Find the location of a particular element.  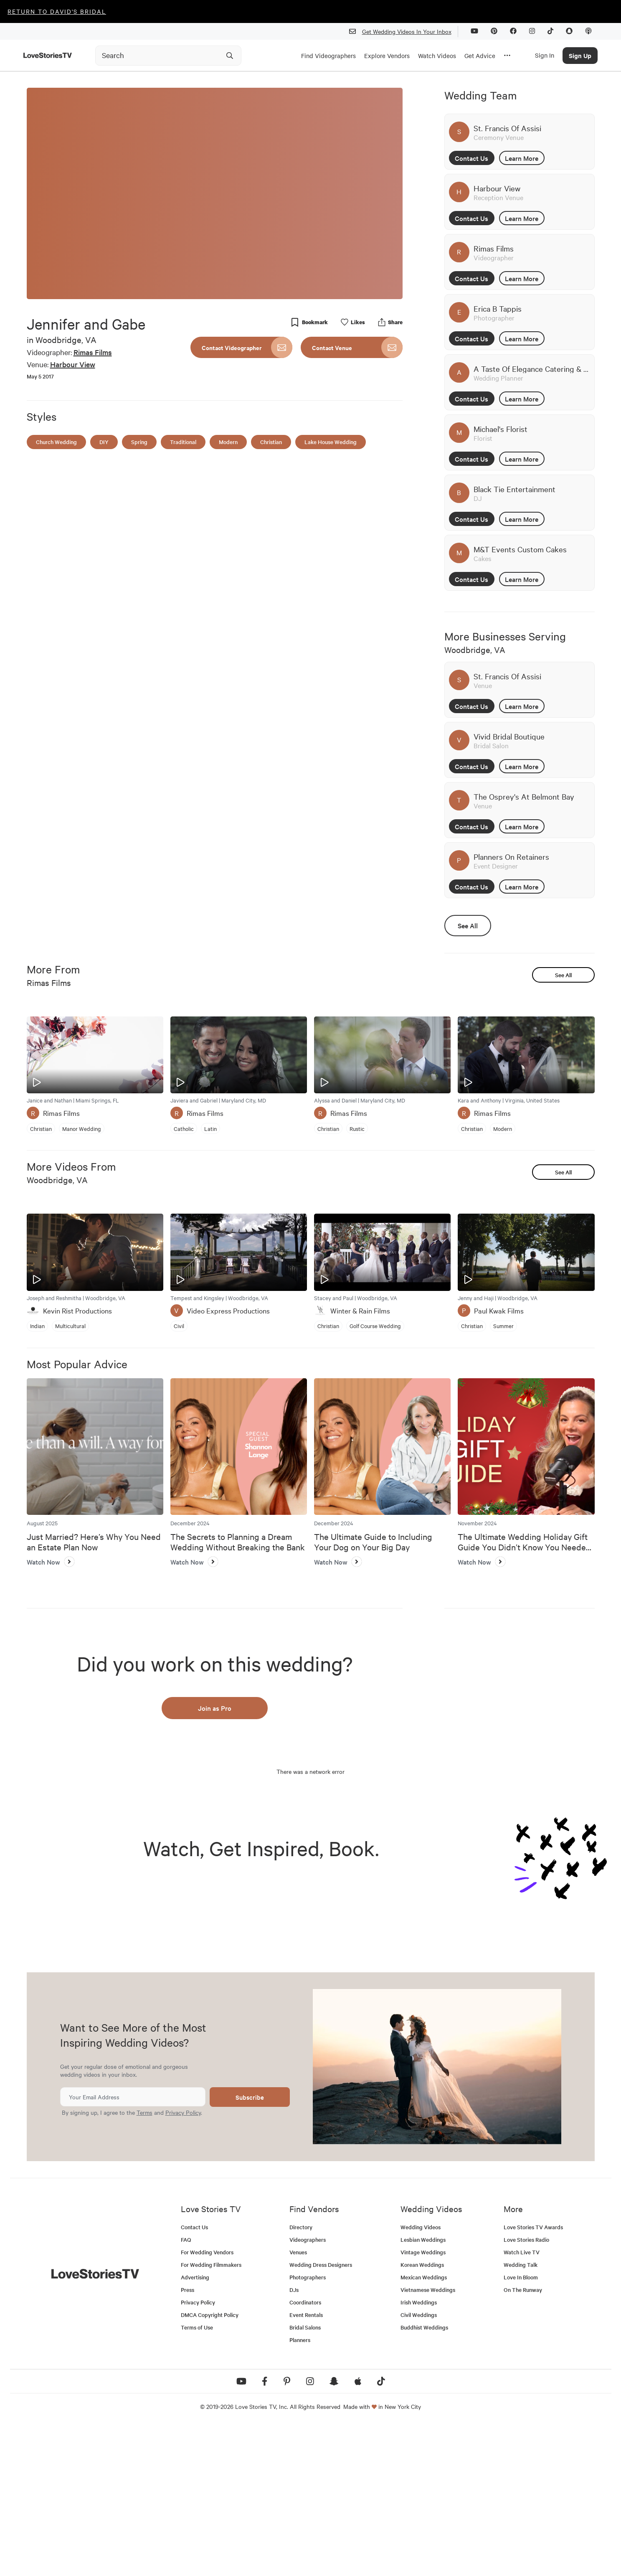

Learn More is located at coordinates (521, 158).